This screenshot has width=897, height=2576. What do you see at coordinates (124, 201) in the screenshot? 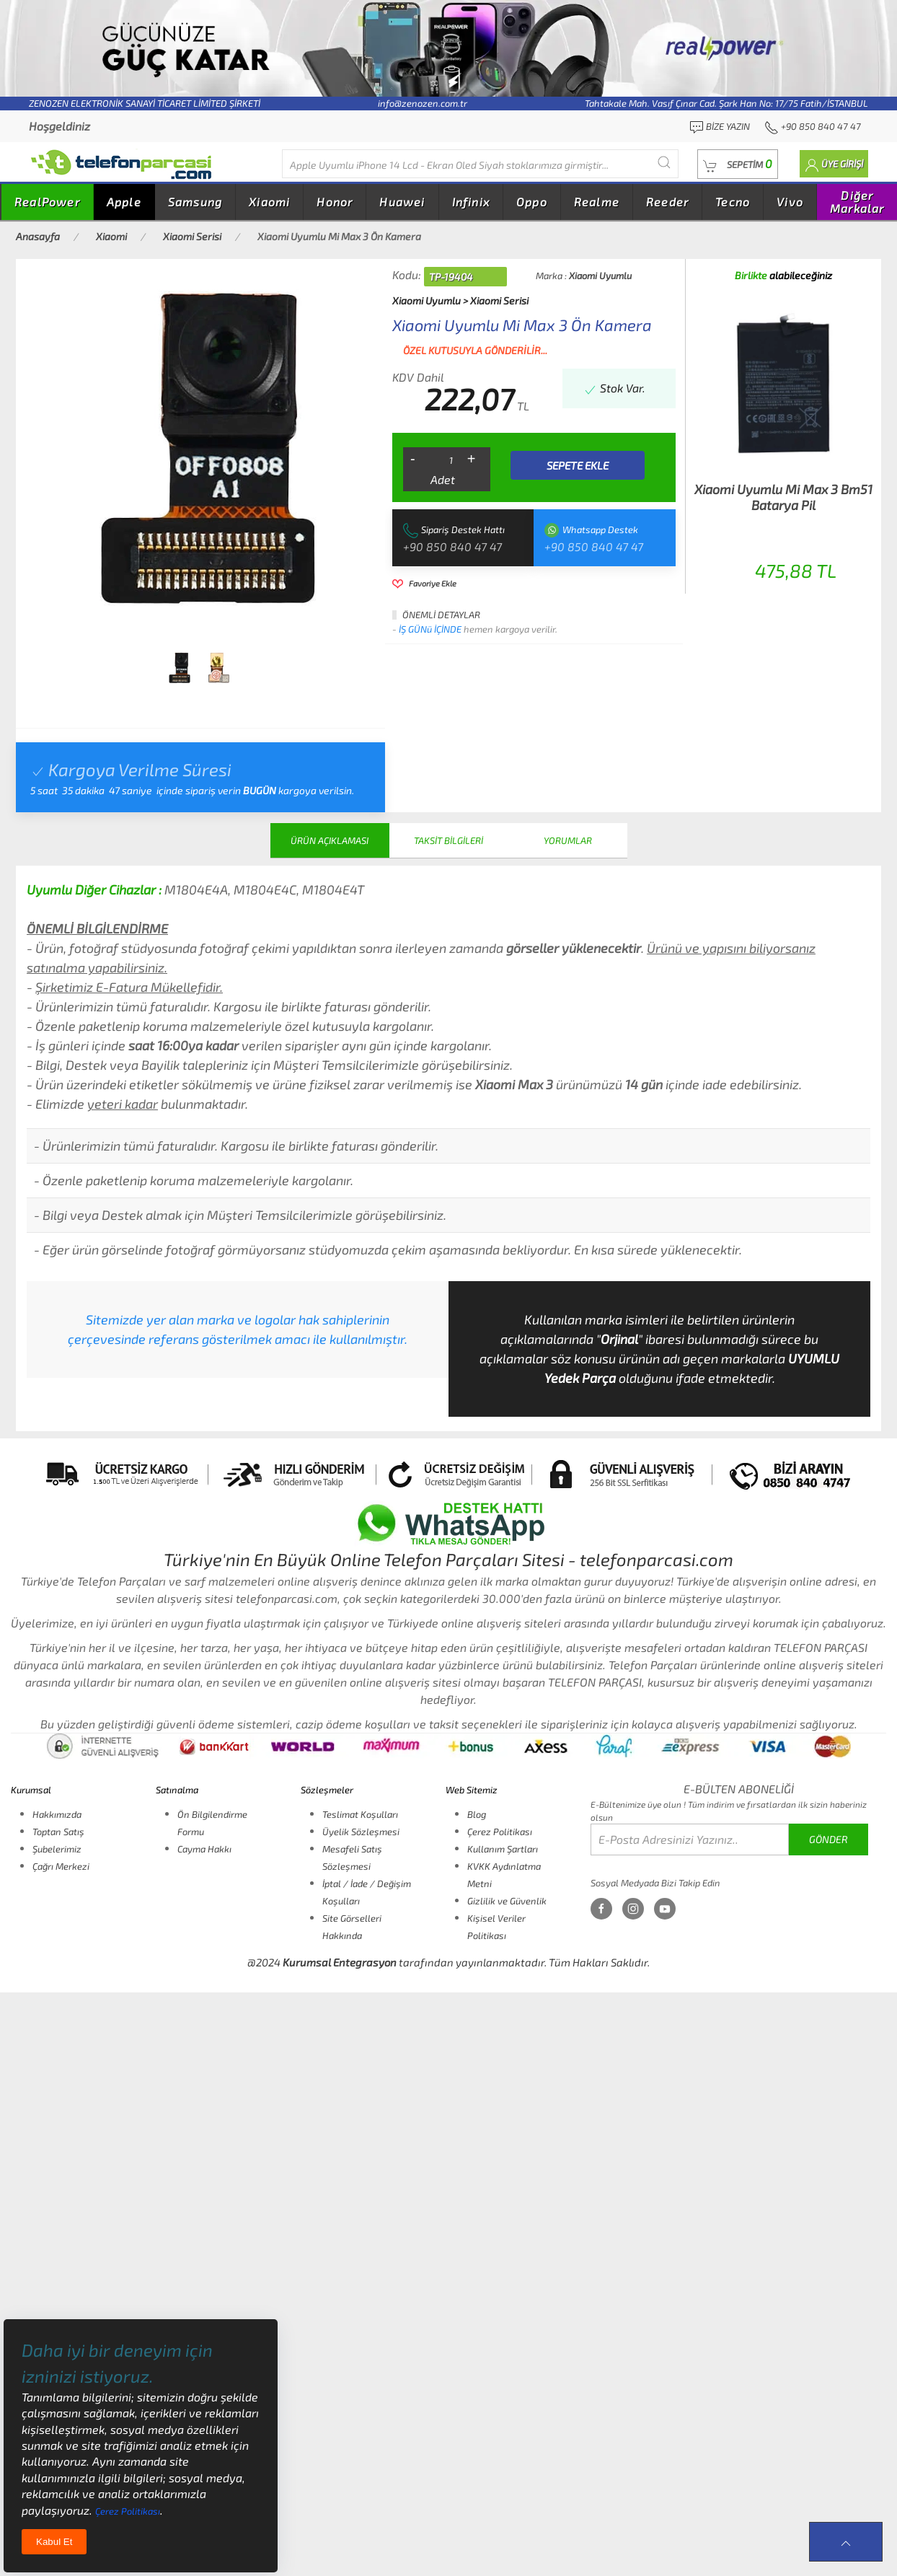
I see `Apple` at bounding box center [124, 201].